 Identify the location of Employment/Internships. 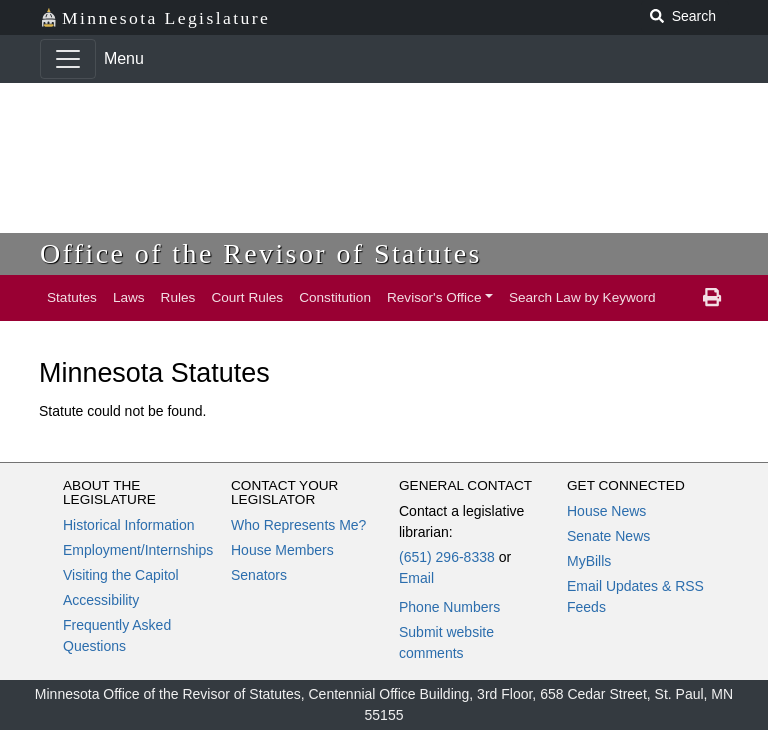
(138, 550).